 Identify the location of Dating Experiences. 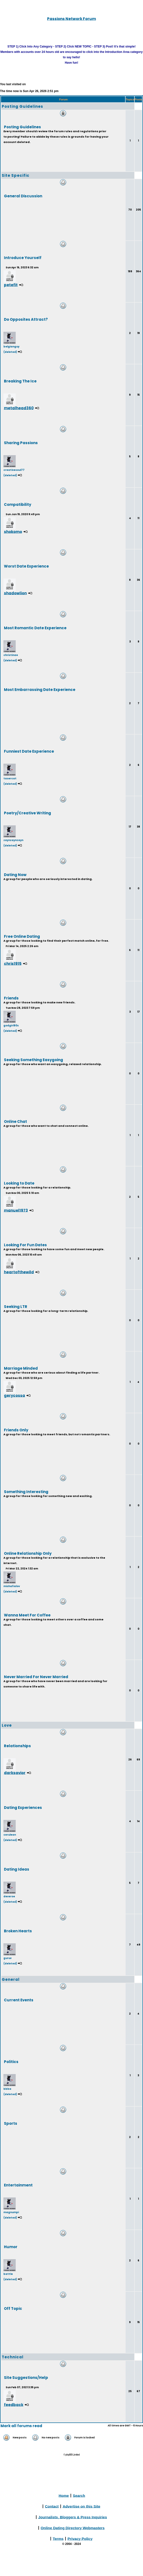
(23, 1807).